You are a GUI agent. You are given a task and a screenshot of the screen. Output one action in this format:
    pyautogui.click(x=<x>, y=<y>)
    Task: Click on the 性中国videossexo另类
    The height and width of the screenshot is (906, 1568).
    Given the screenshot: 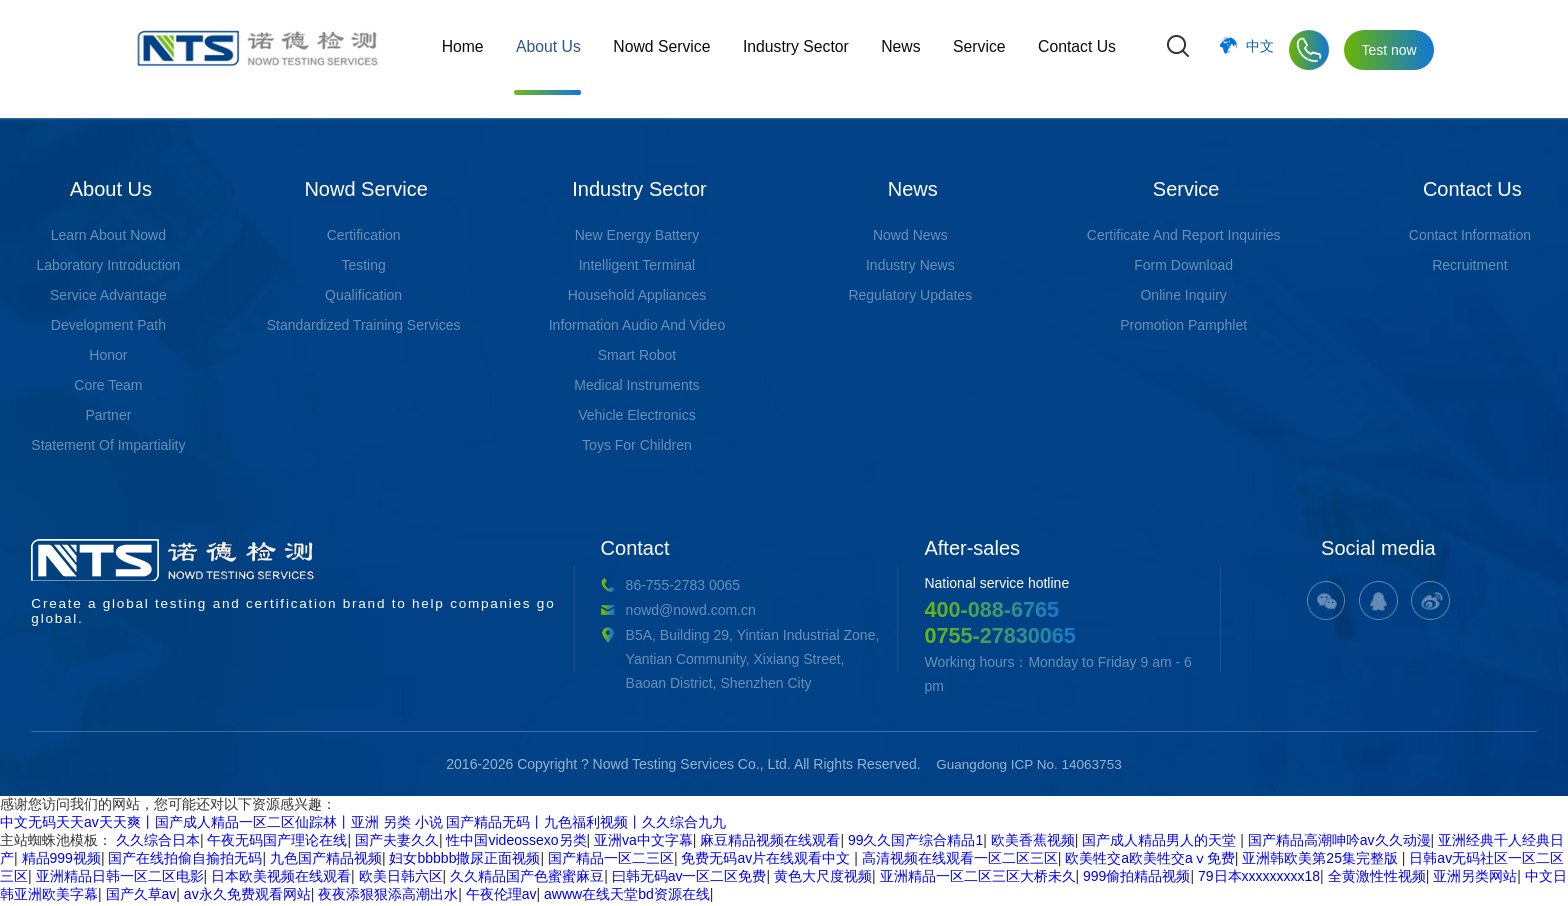 What is the action you would take?
    pyautogui.click(x=516, y=842)
    